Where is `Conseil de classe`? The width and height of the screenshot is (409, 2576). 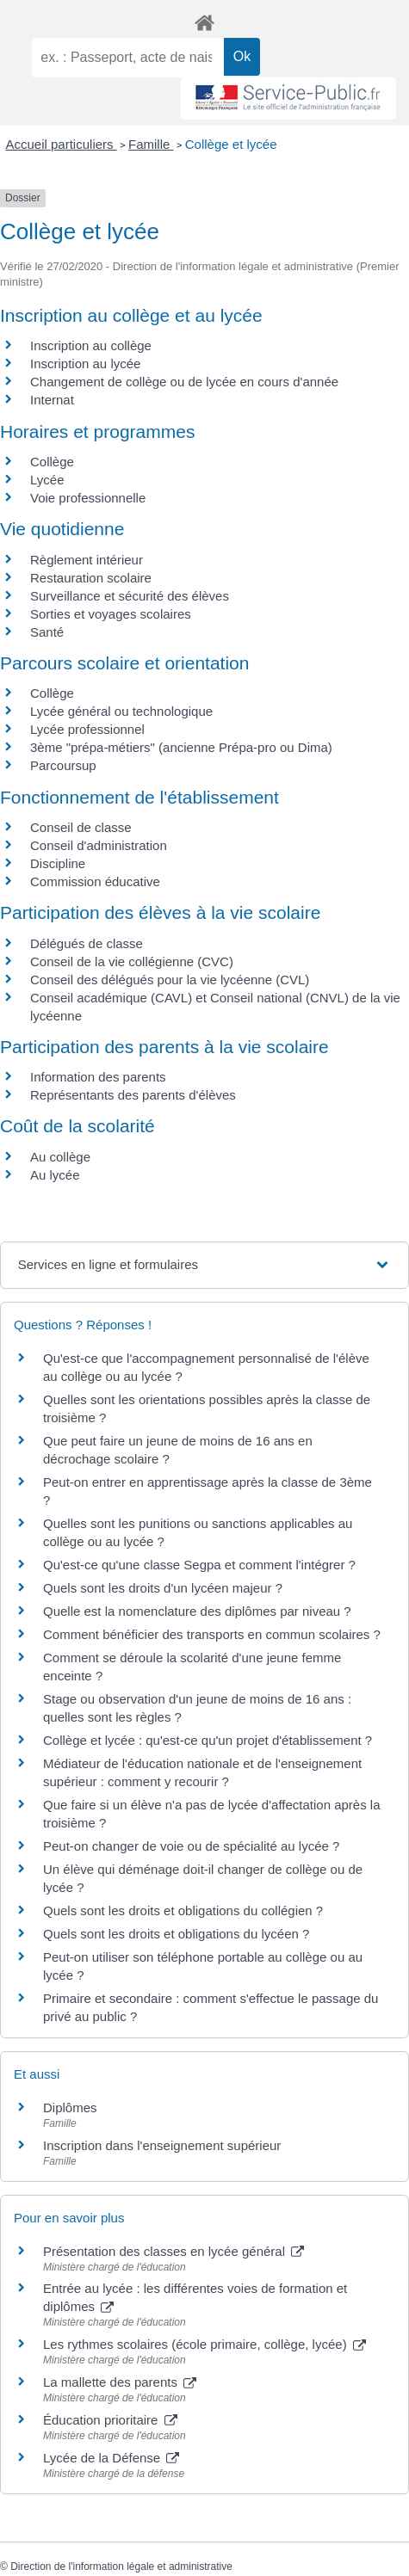 Conseil de classe is located at coordinates (81, 827).